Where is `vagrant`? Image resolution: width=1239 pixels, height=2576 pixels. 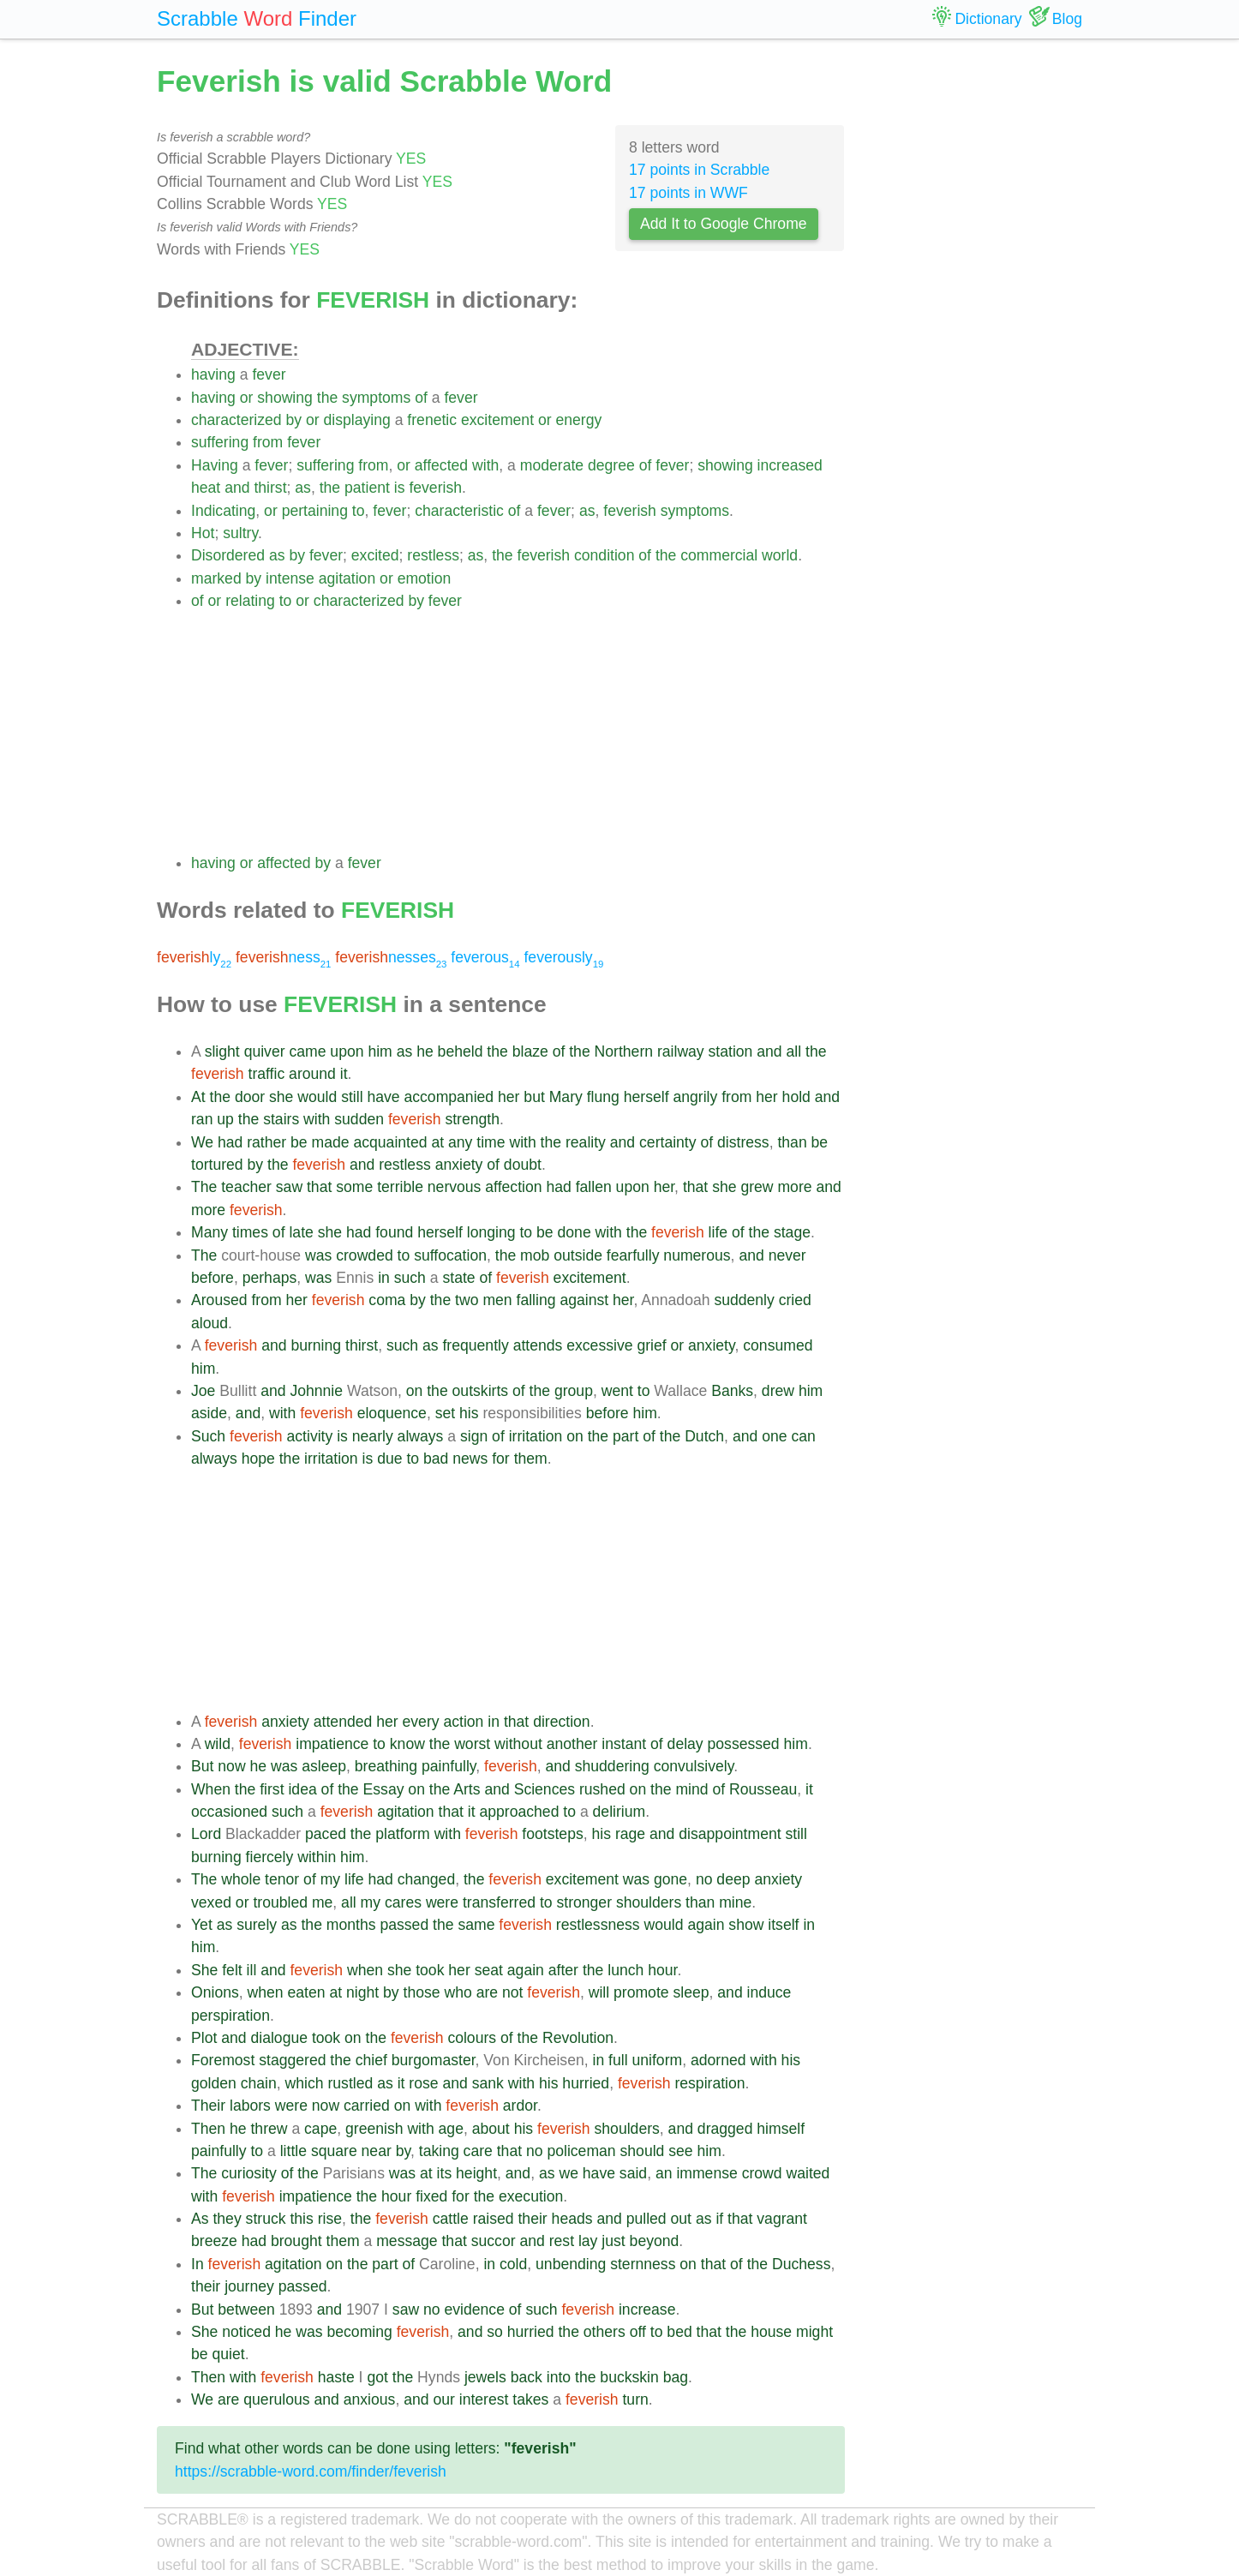
vagrant is located at coordinates (782, 2218).